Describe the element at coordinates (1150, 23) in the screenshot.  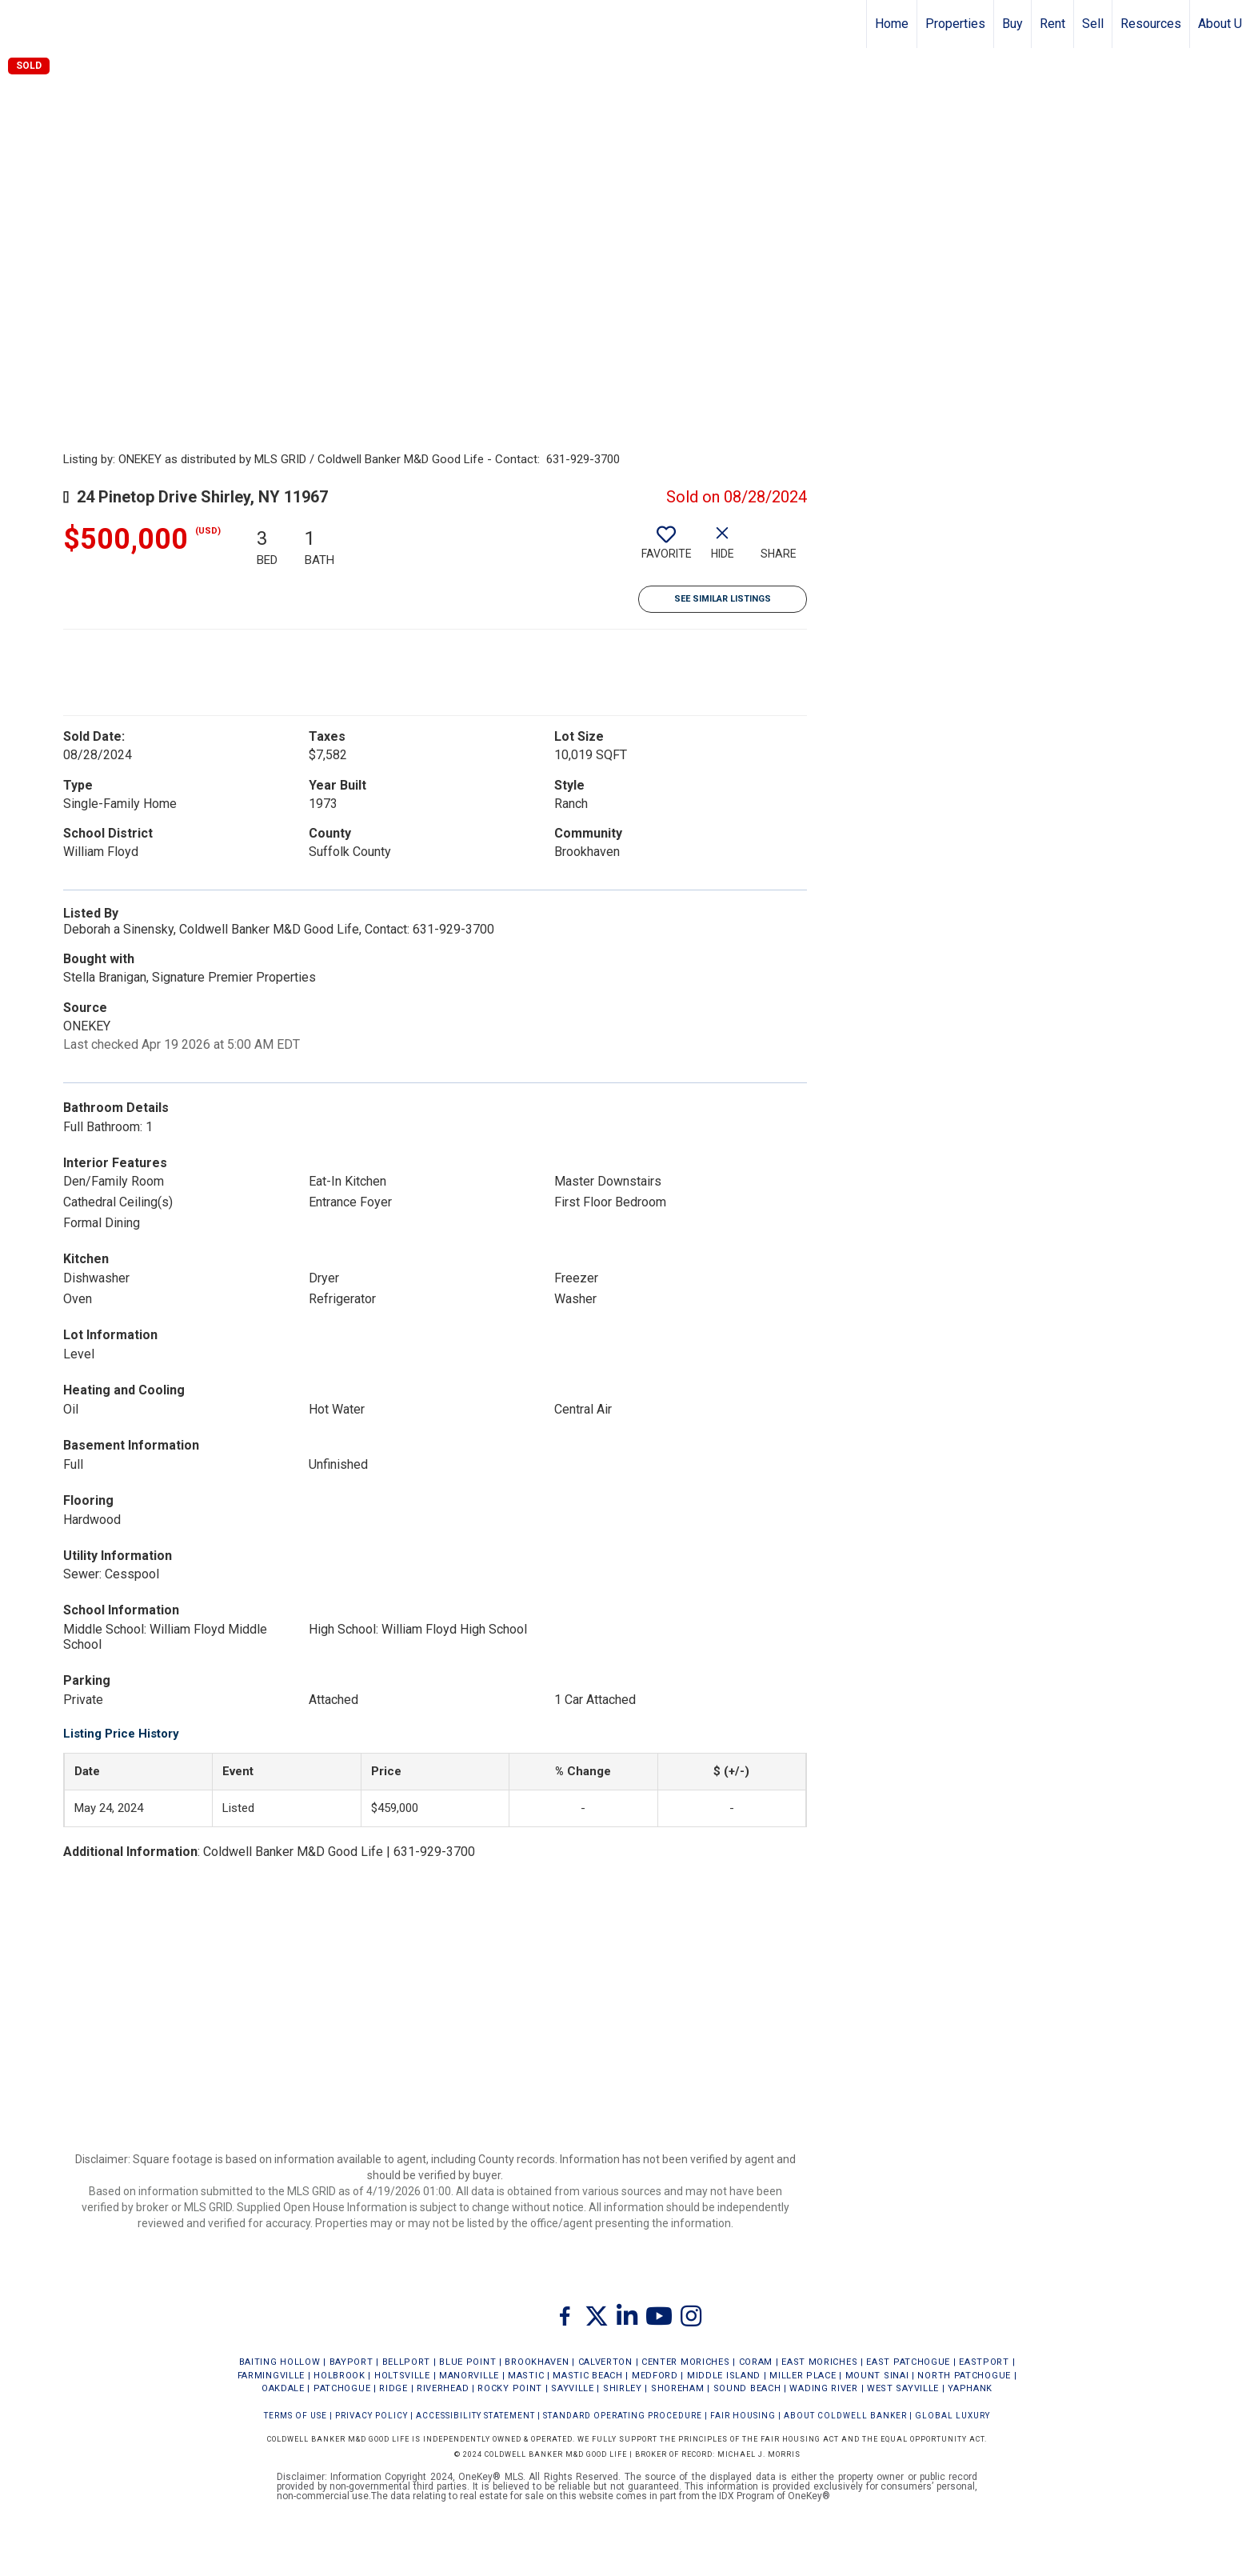
I see `Resources` at that location.